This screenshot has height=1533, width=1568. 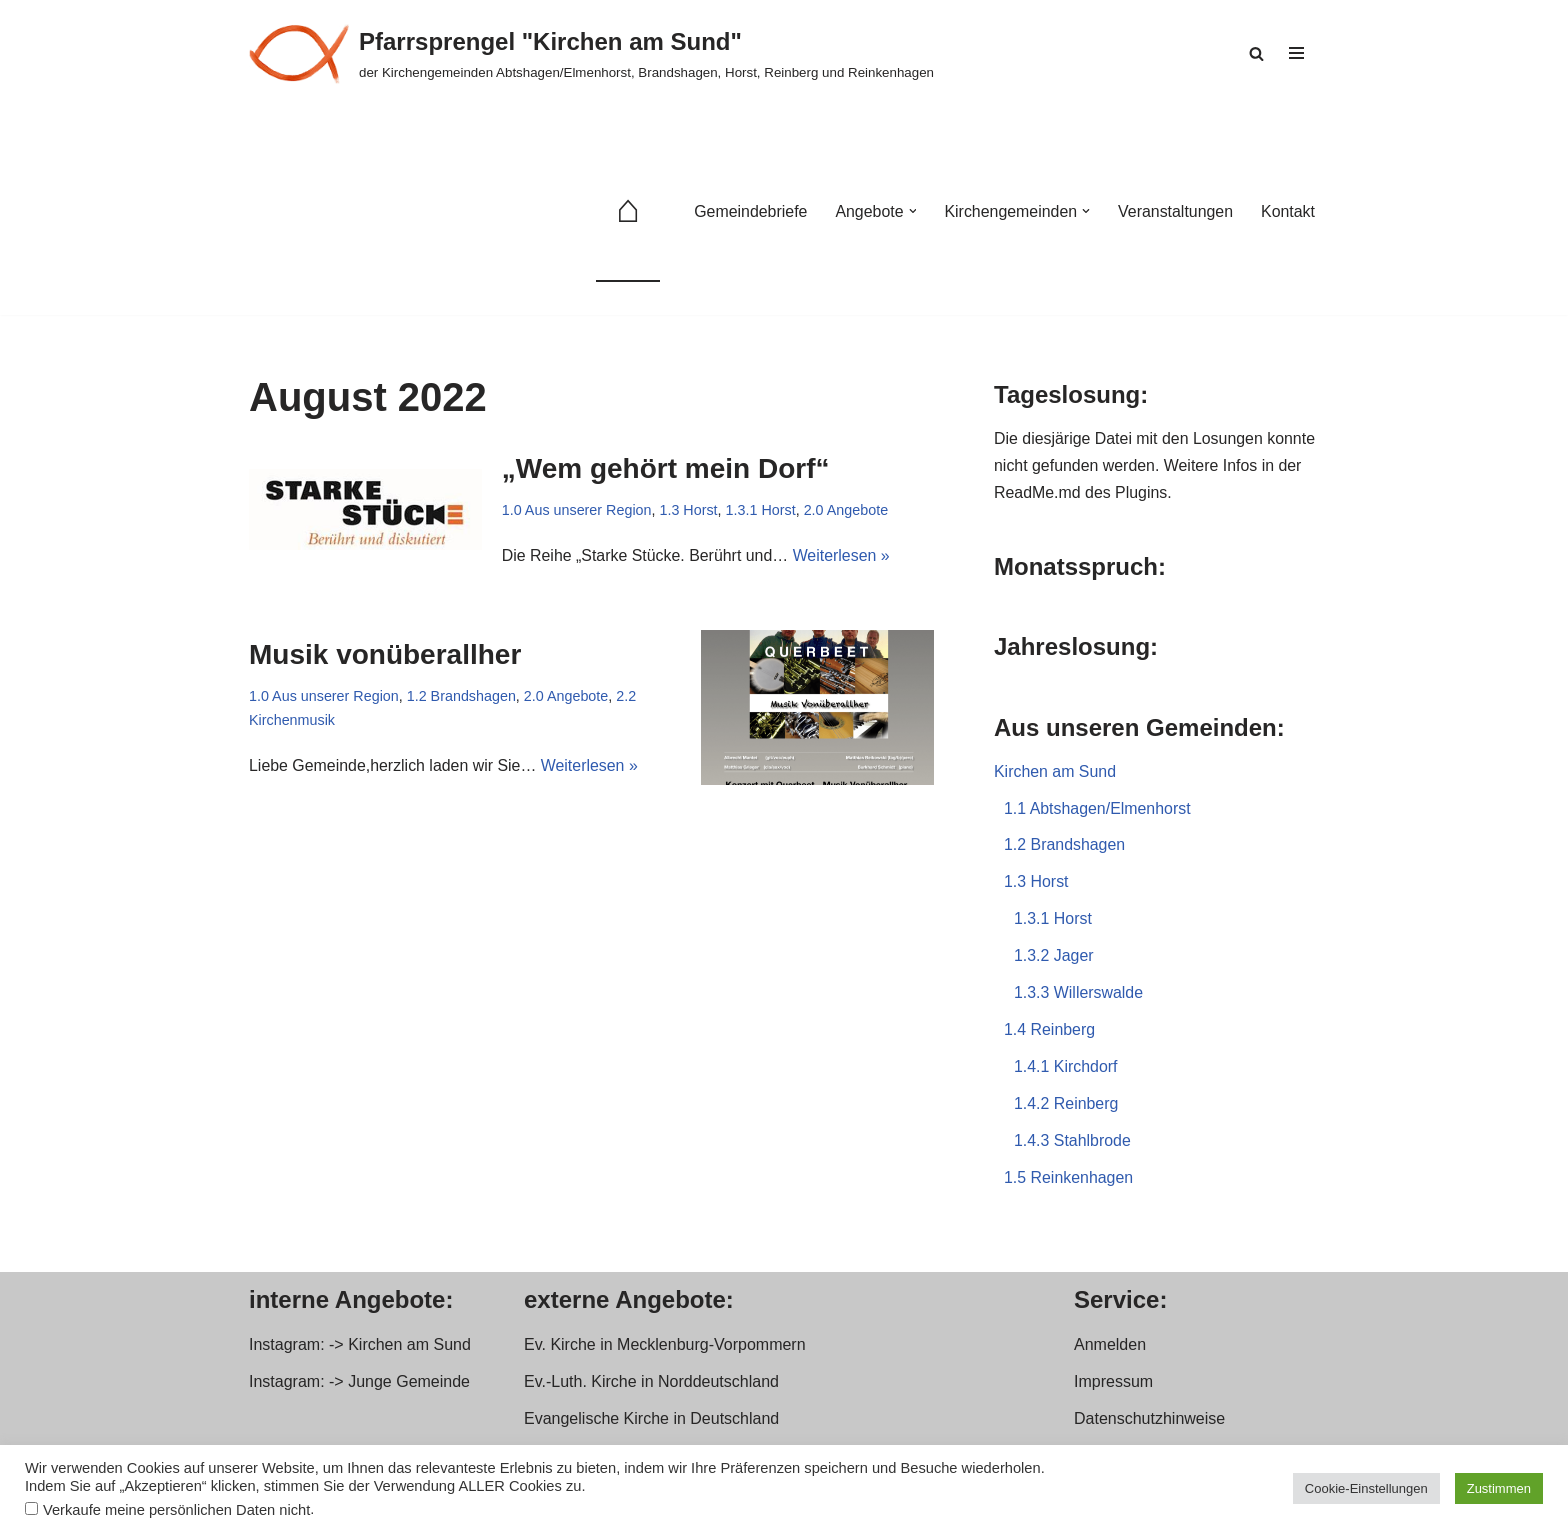 What do you see at coordinates (1098, 810) in the screenshot?
I see `1.1 Abtshagen/Elmenhorst` at bounding box center [1098, 810].